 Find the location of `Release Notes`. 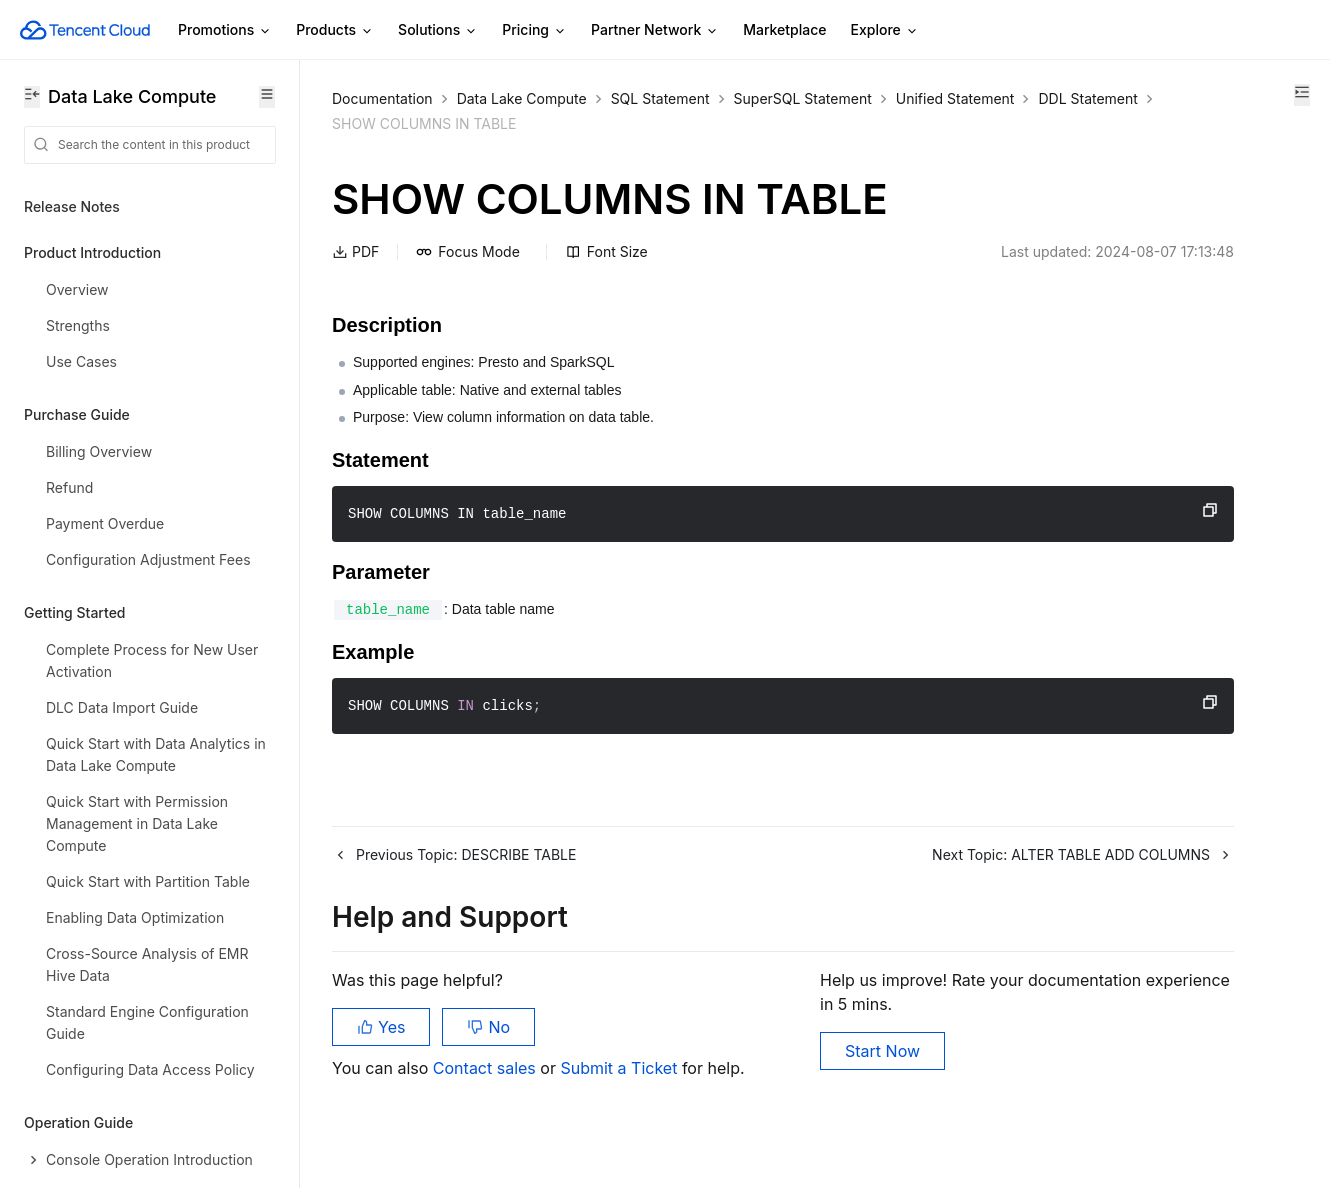

Release Notes is located at coordinates (72, 206).